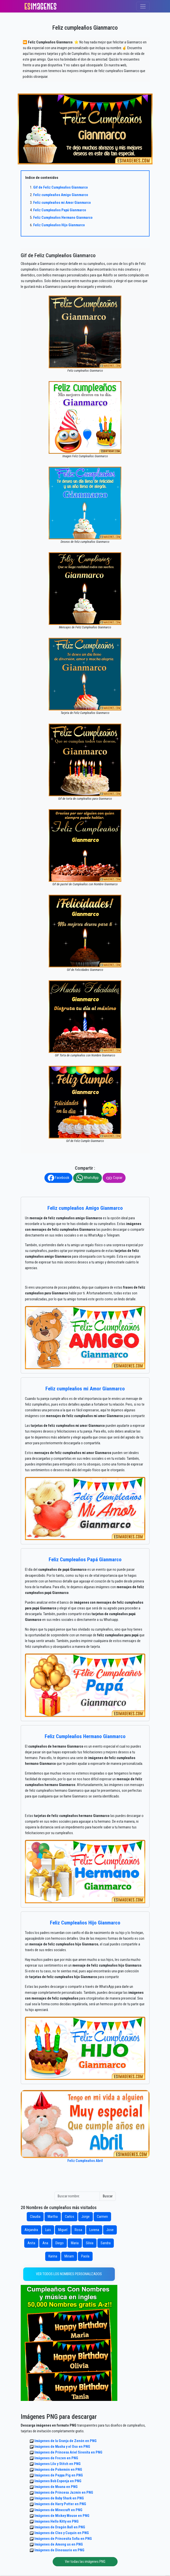  I want to click on Miriam, so click(69, 2256).